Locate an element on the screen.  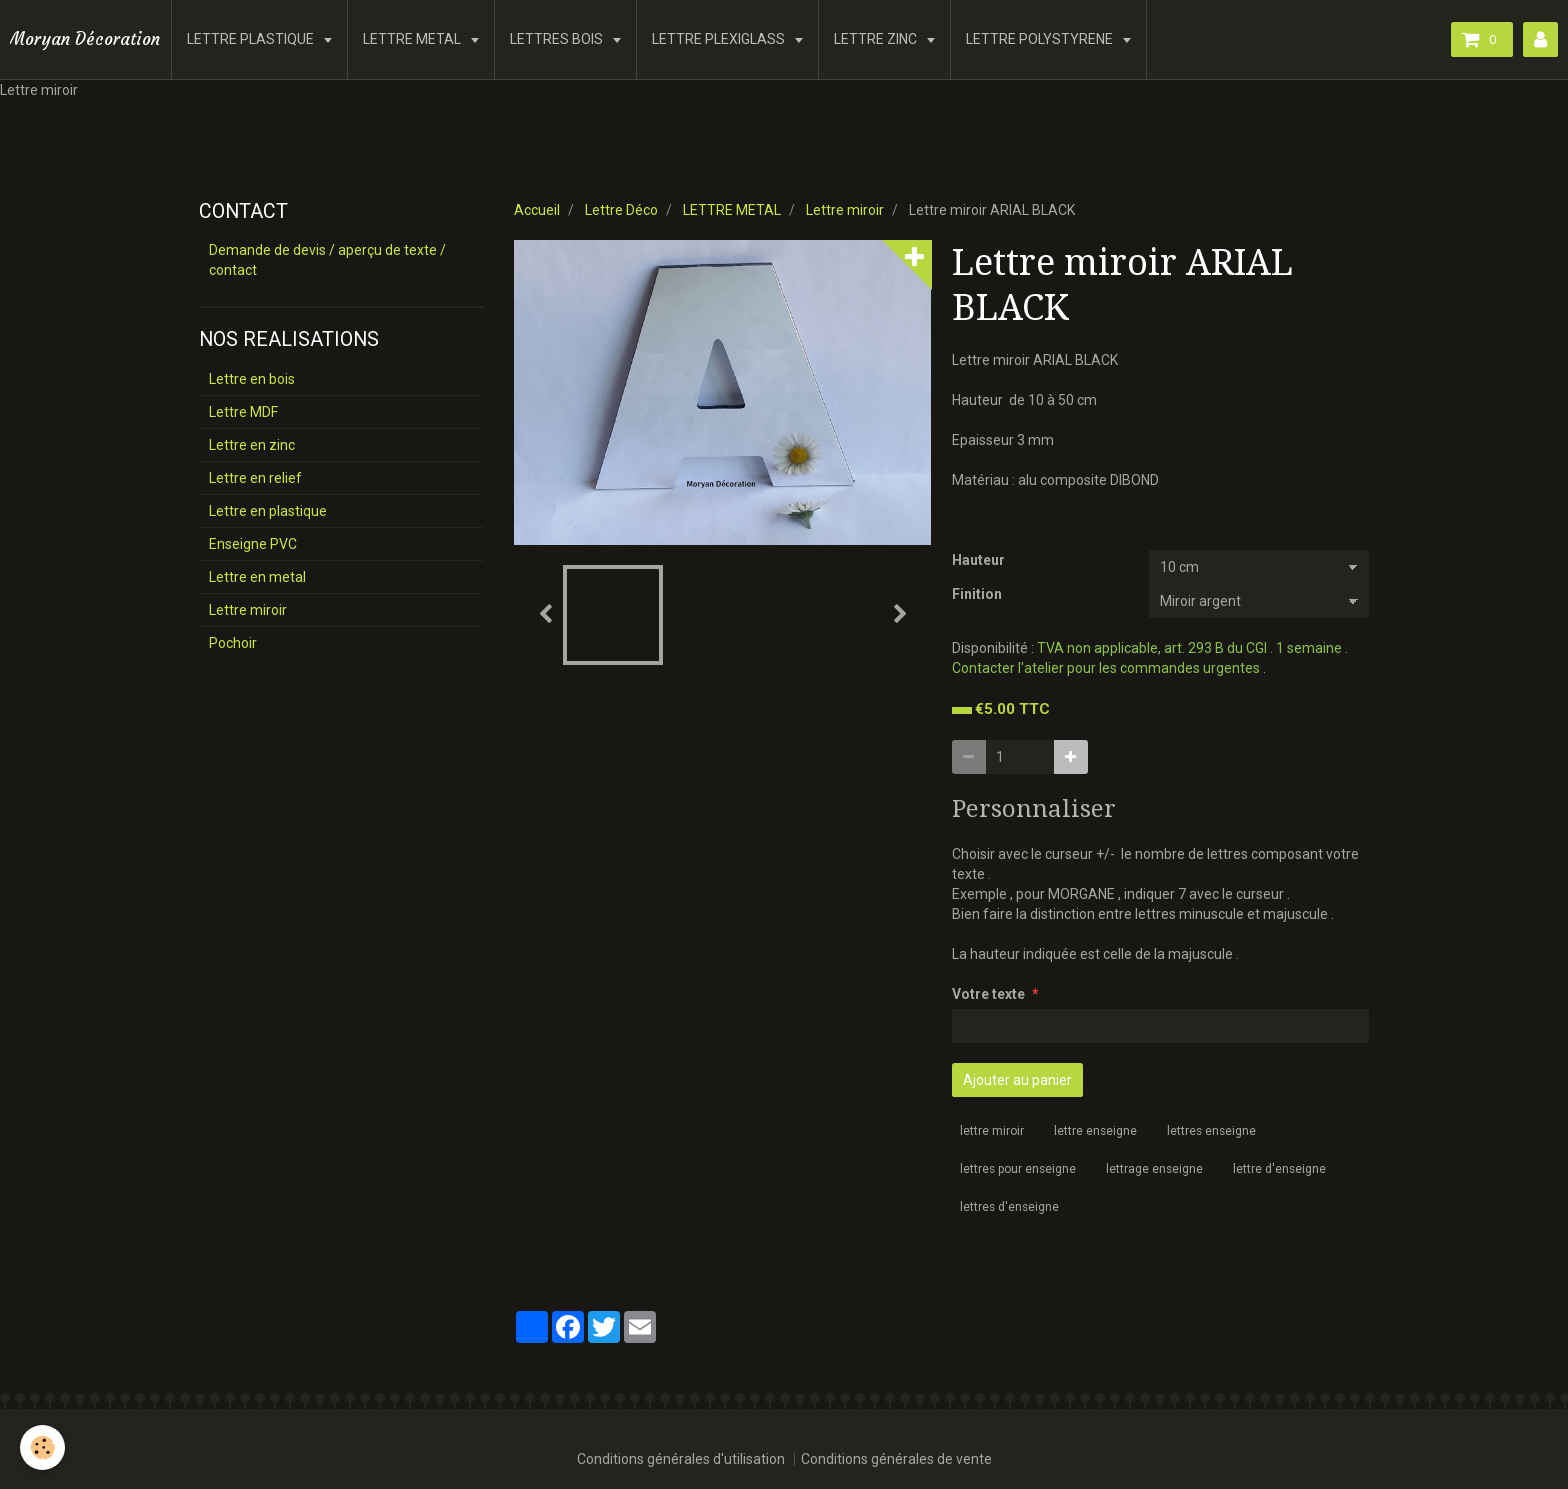
lettrage enseigne is located at coordinates (1154, 1169).